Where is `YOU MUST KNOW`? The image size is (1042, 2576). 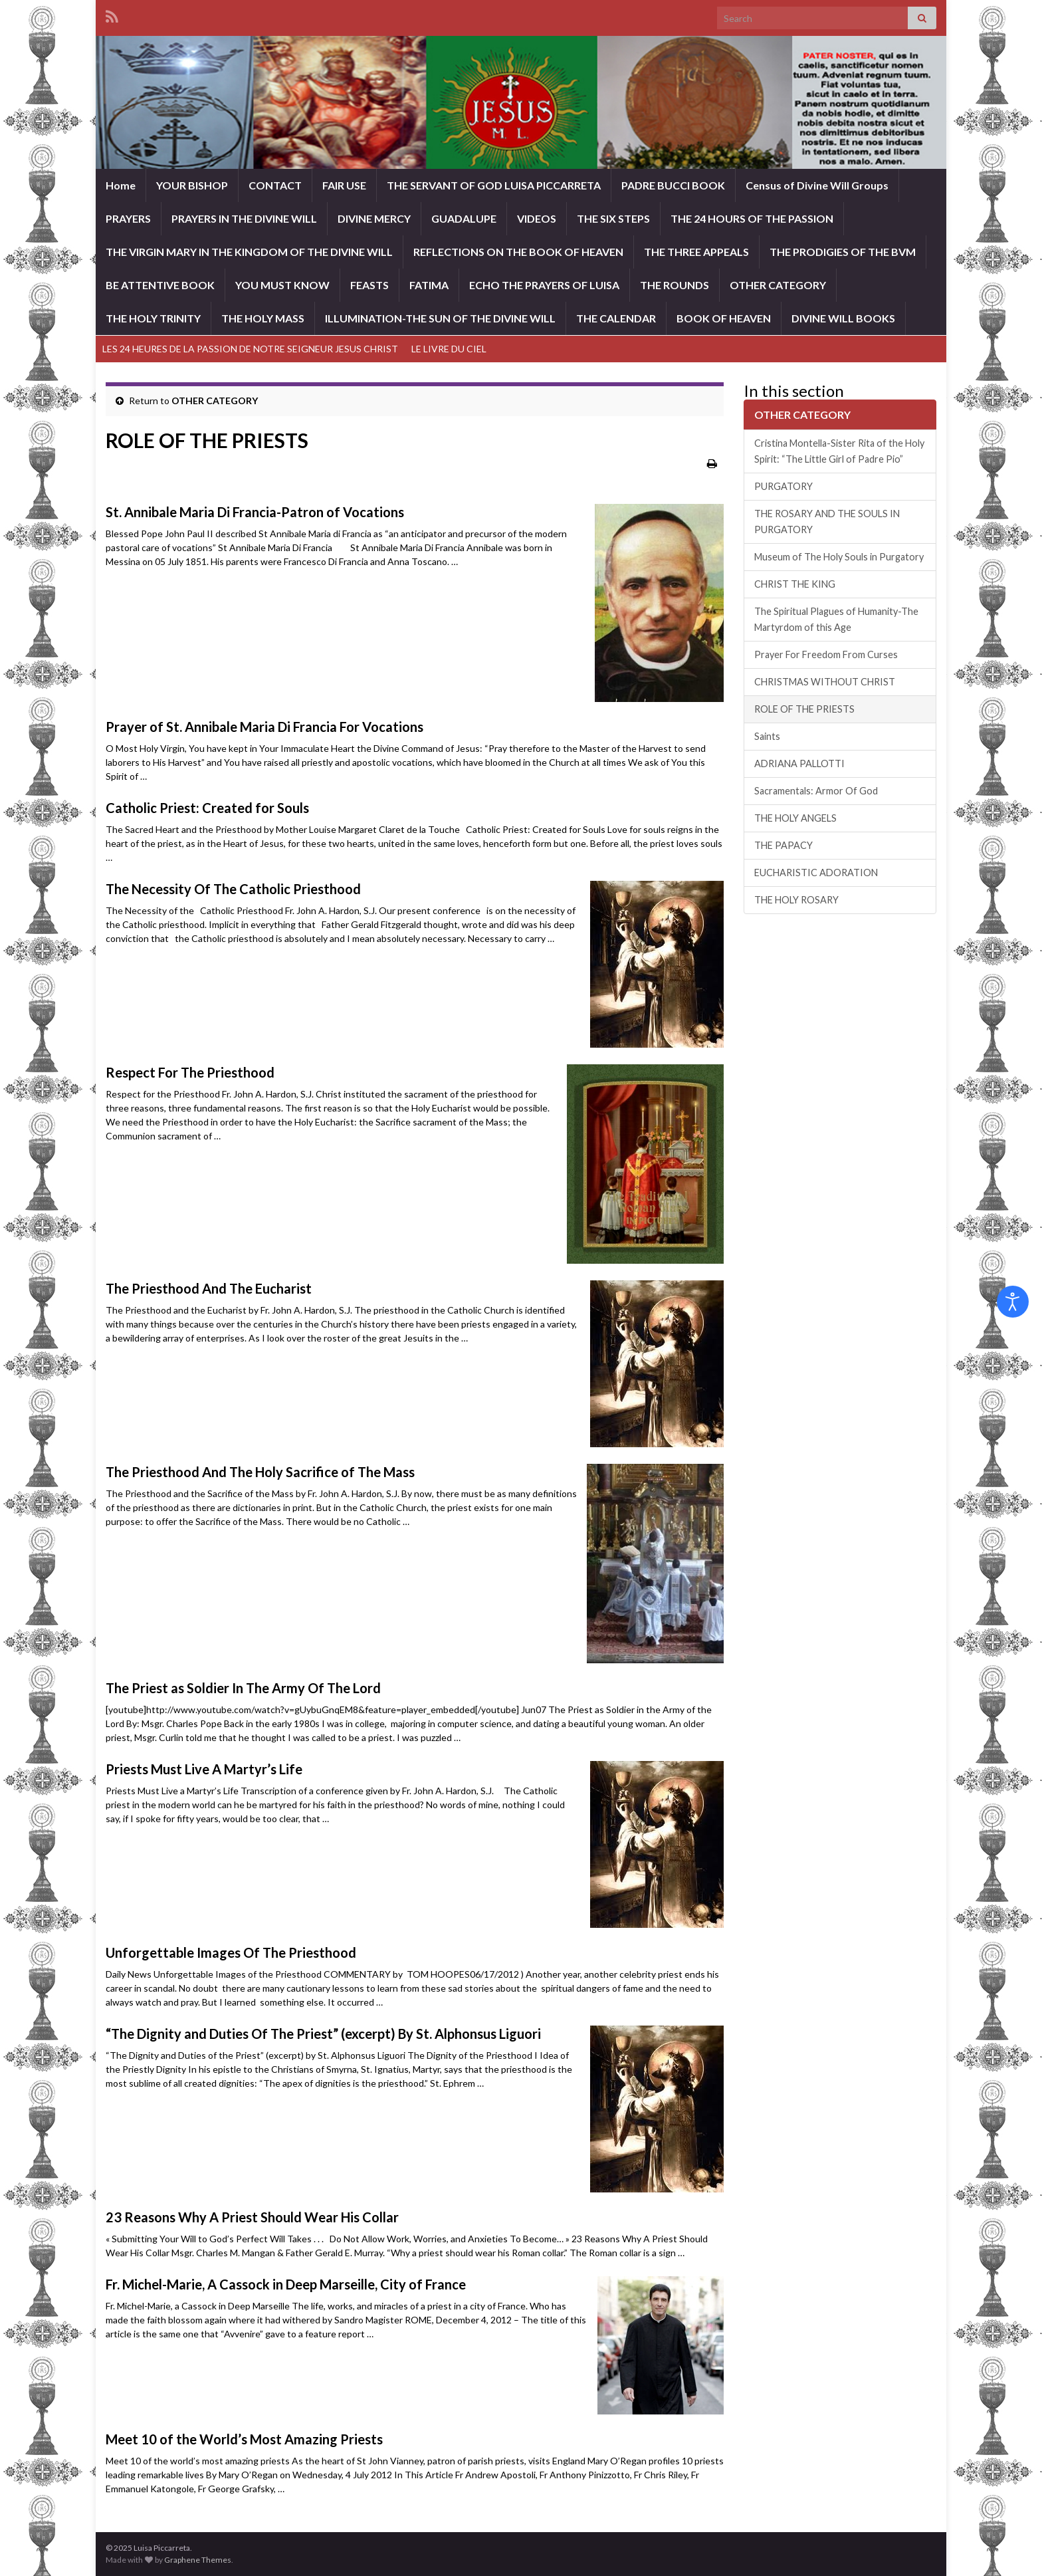 YOU MUST KNOW is located at coordinates (282, 285).